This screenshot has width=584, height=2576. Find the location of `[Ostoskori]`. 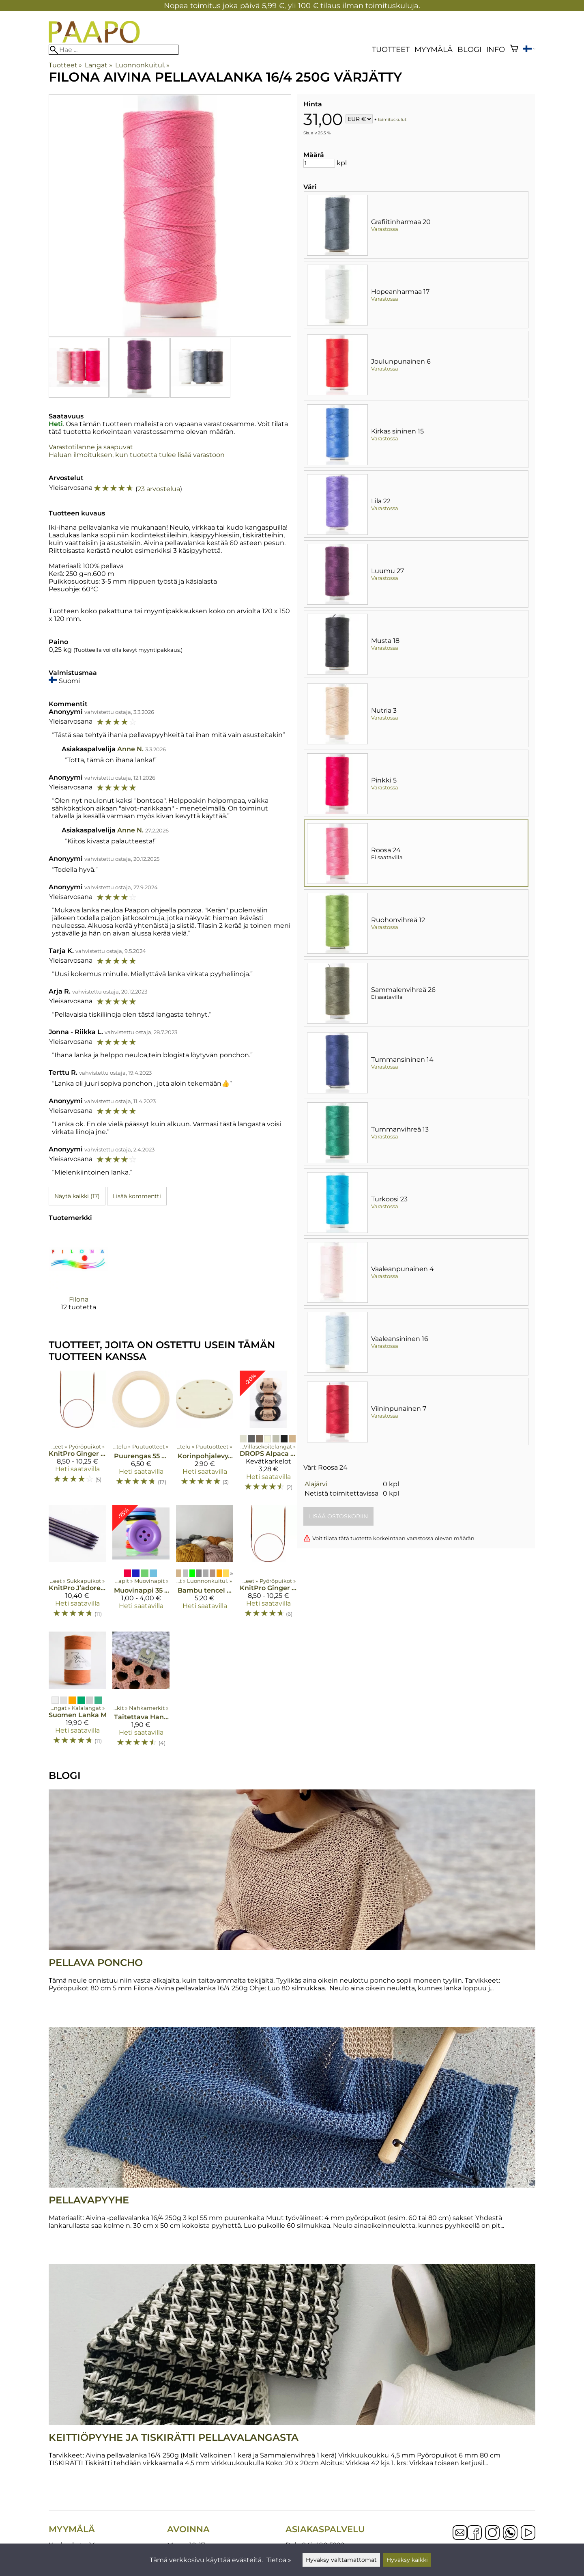

[Ostoskori] is located at coordinates (514, 49).